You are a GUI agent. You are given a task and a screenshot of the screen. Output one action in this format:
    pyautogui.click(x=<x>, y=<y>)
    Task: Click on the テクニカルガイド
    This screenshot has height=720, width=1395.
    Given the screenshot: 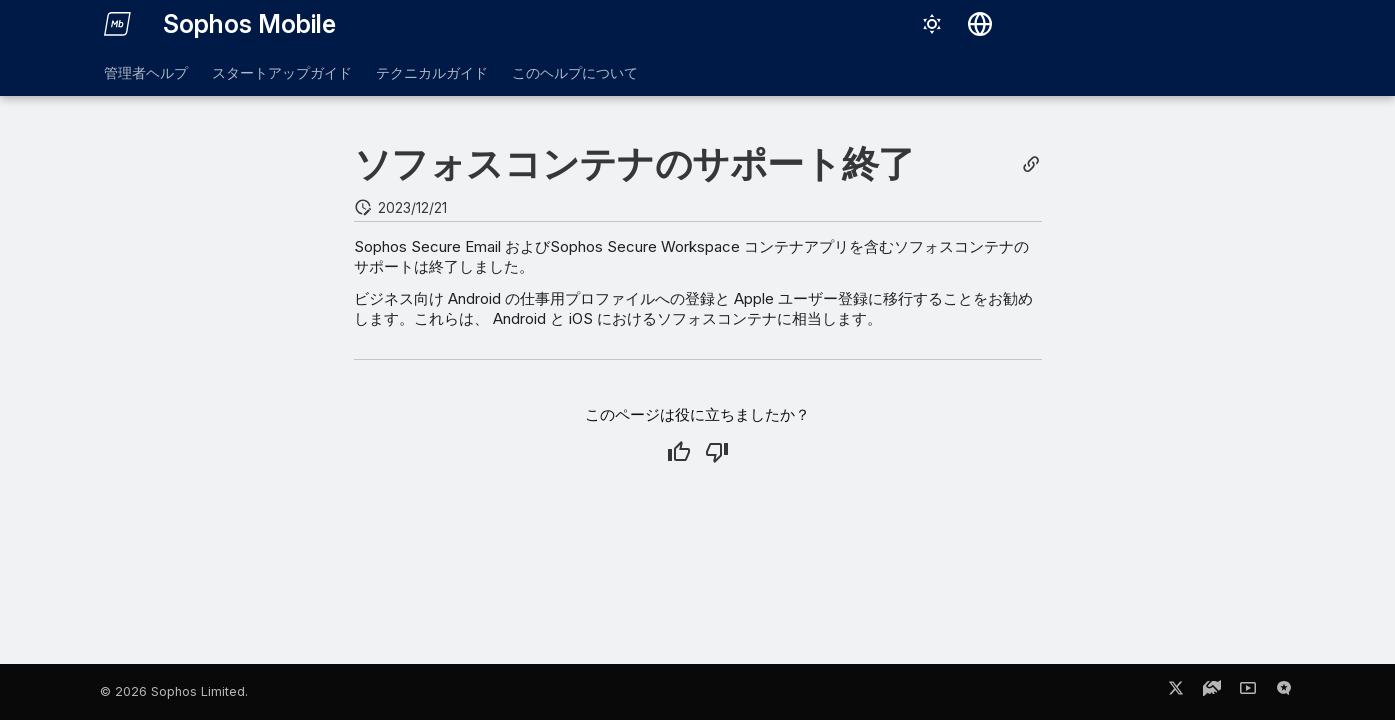 What is the action you would take?
    pyautogui.click(x=432, y=72)
    